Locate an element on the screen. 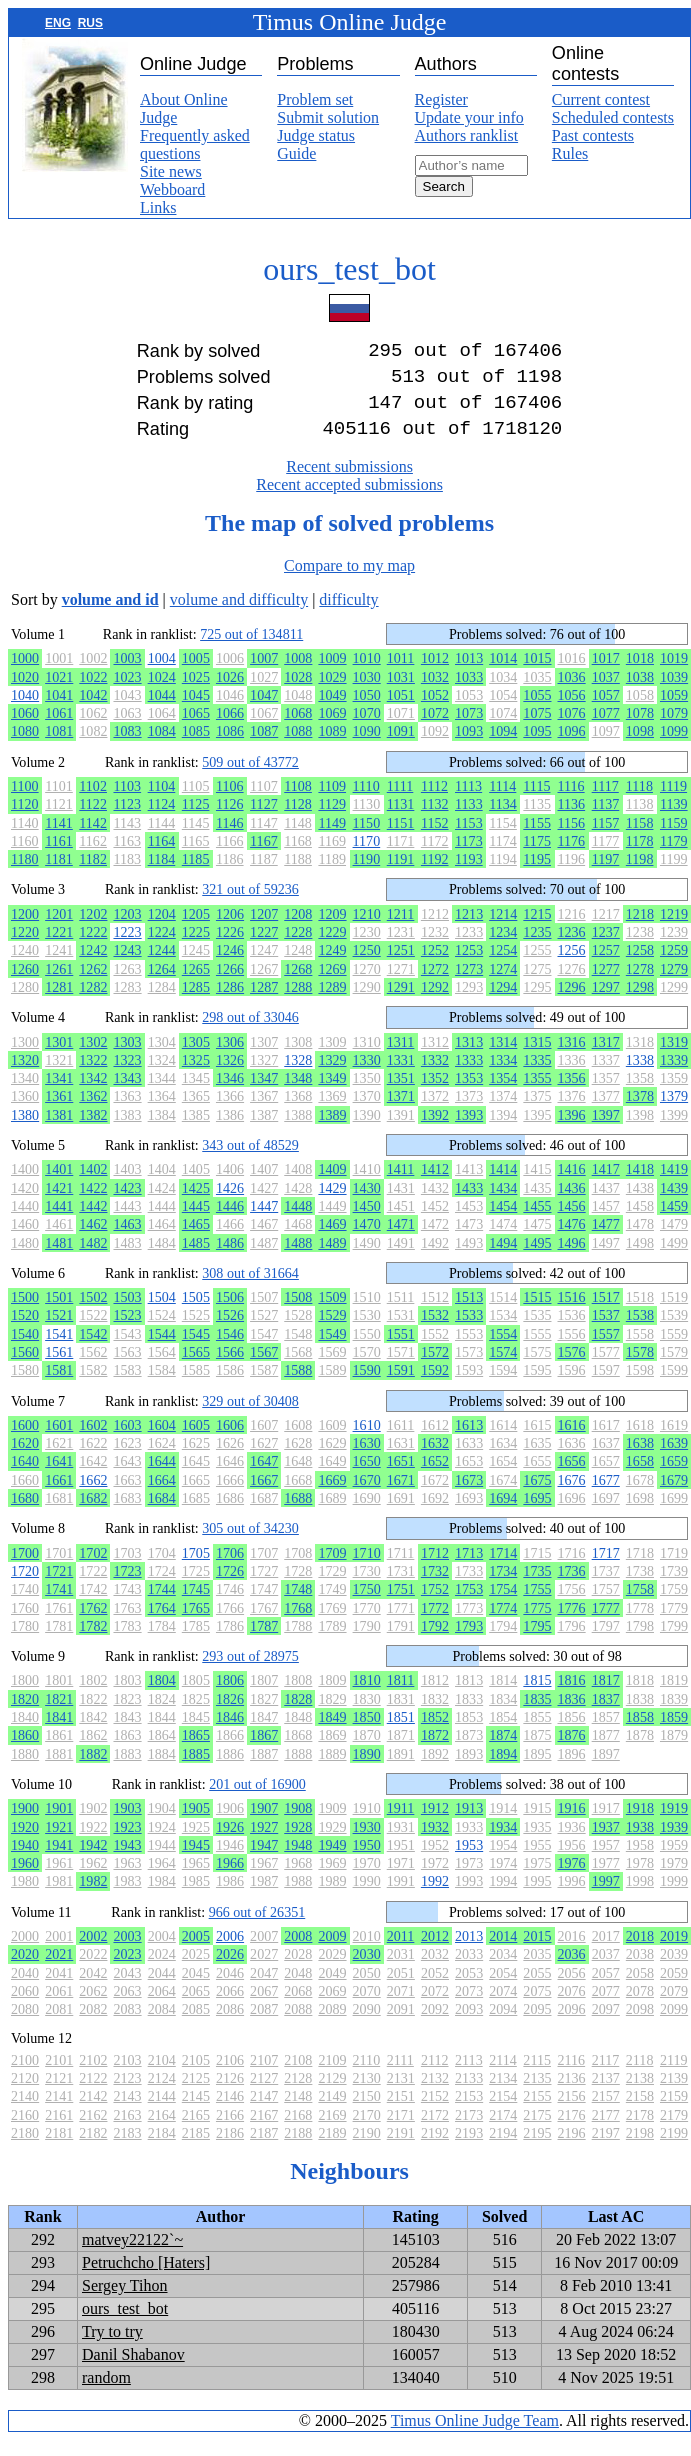  2185 is located at coordinates (196, 2149).